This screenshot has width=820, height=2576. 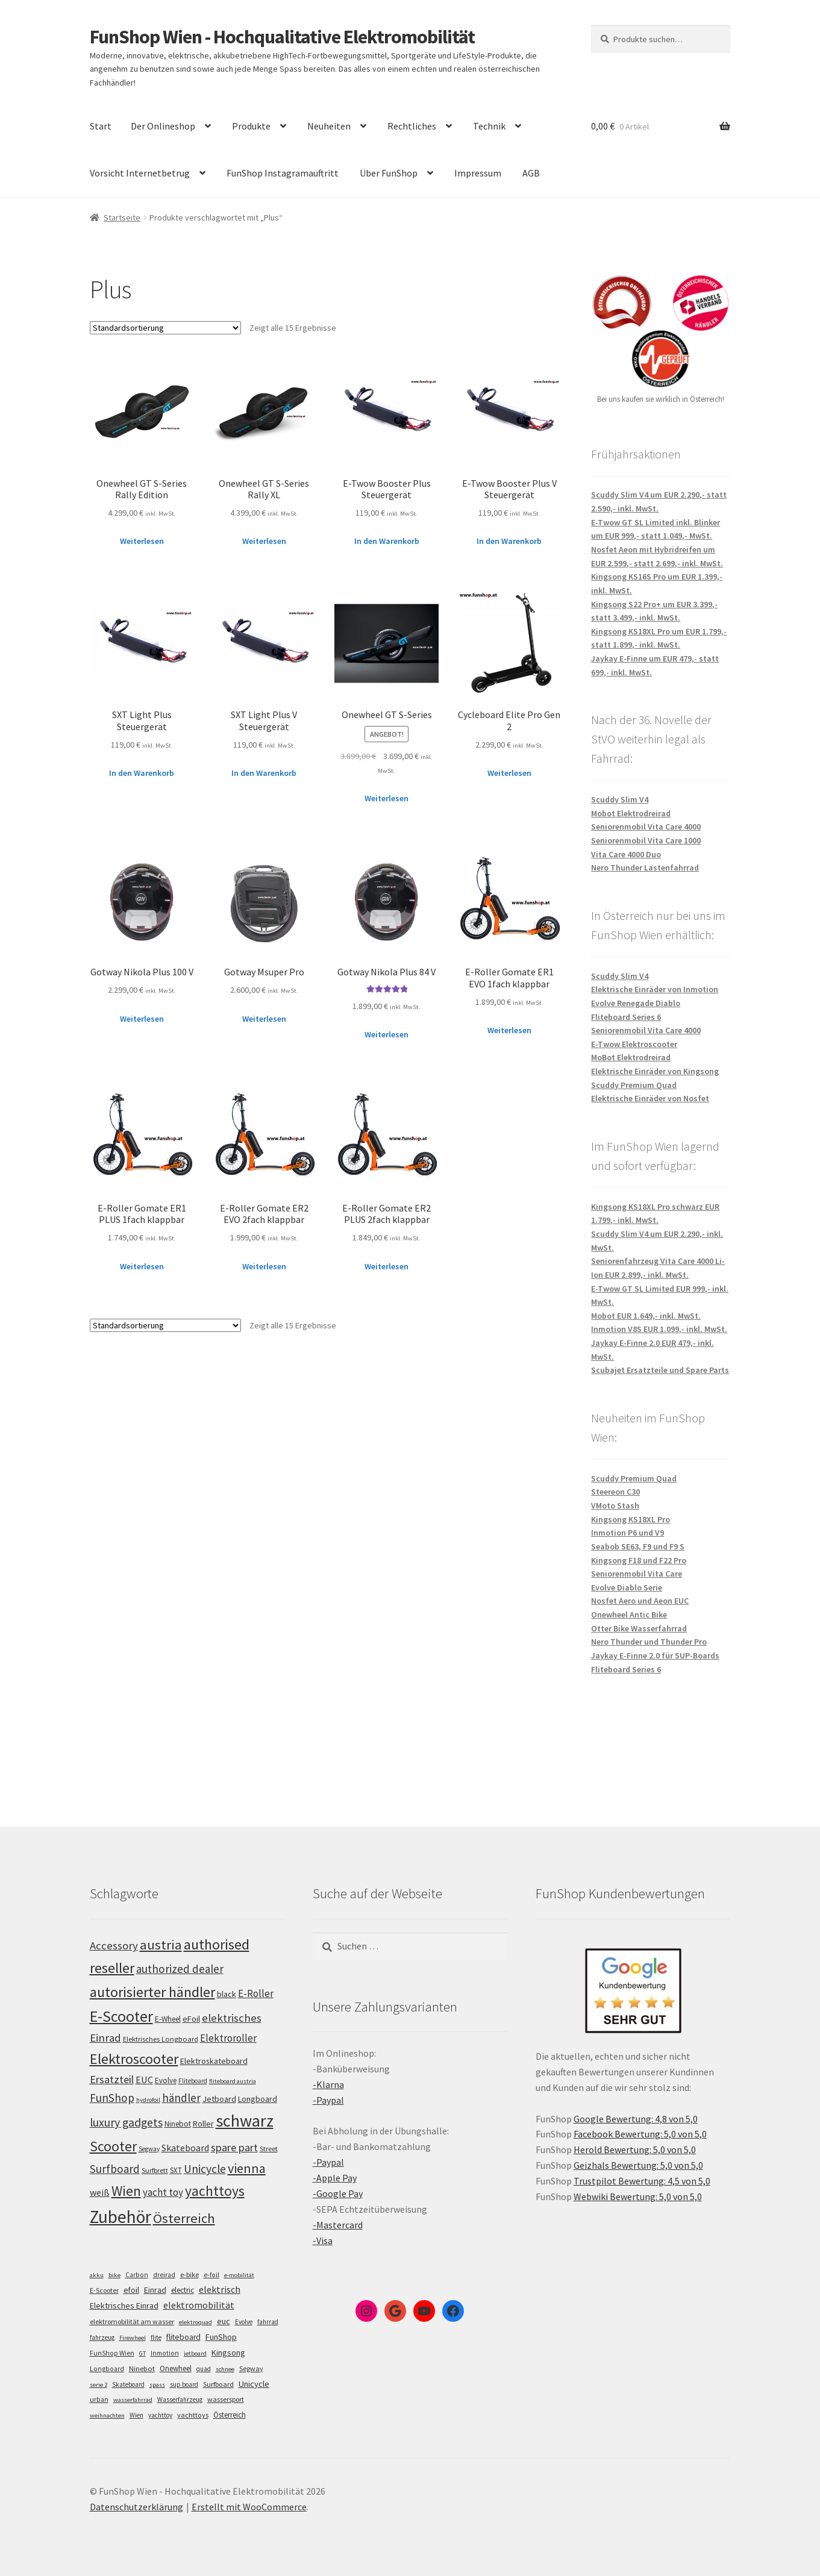 What do you see at coordinates (646, 826) in the screenshot?
I see `Seniorenmobil Vita Care 4000` at bounding box center [646, 826].